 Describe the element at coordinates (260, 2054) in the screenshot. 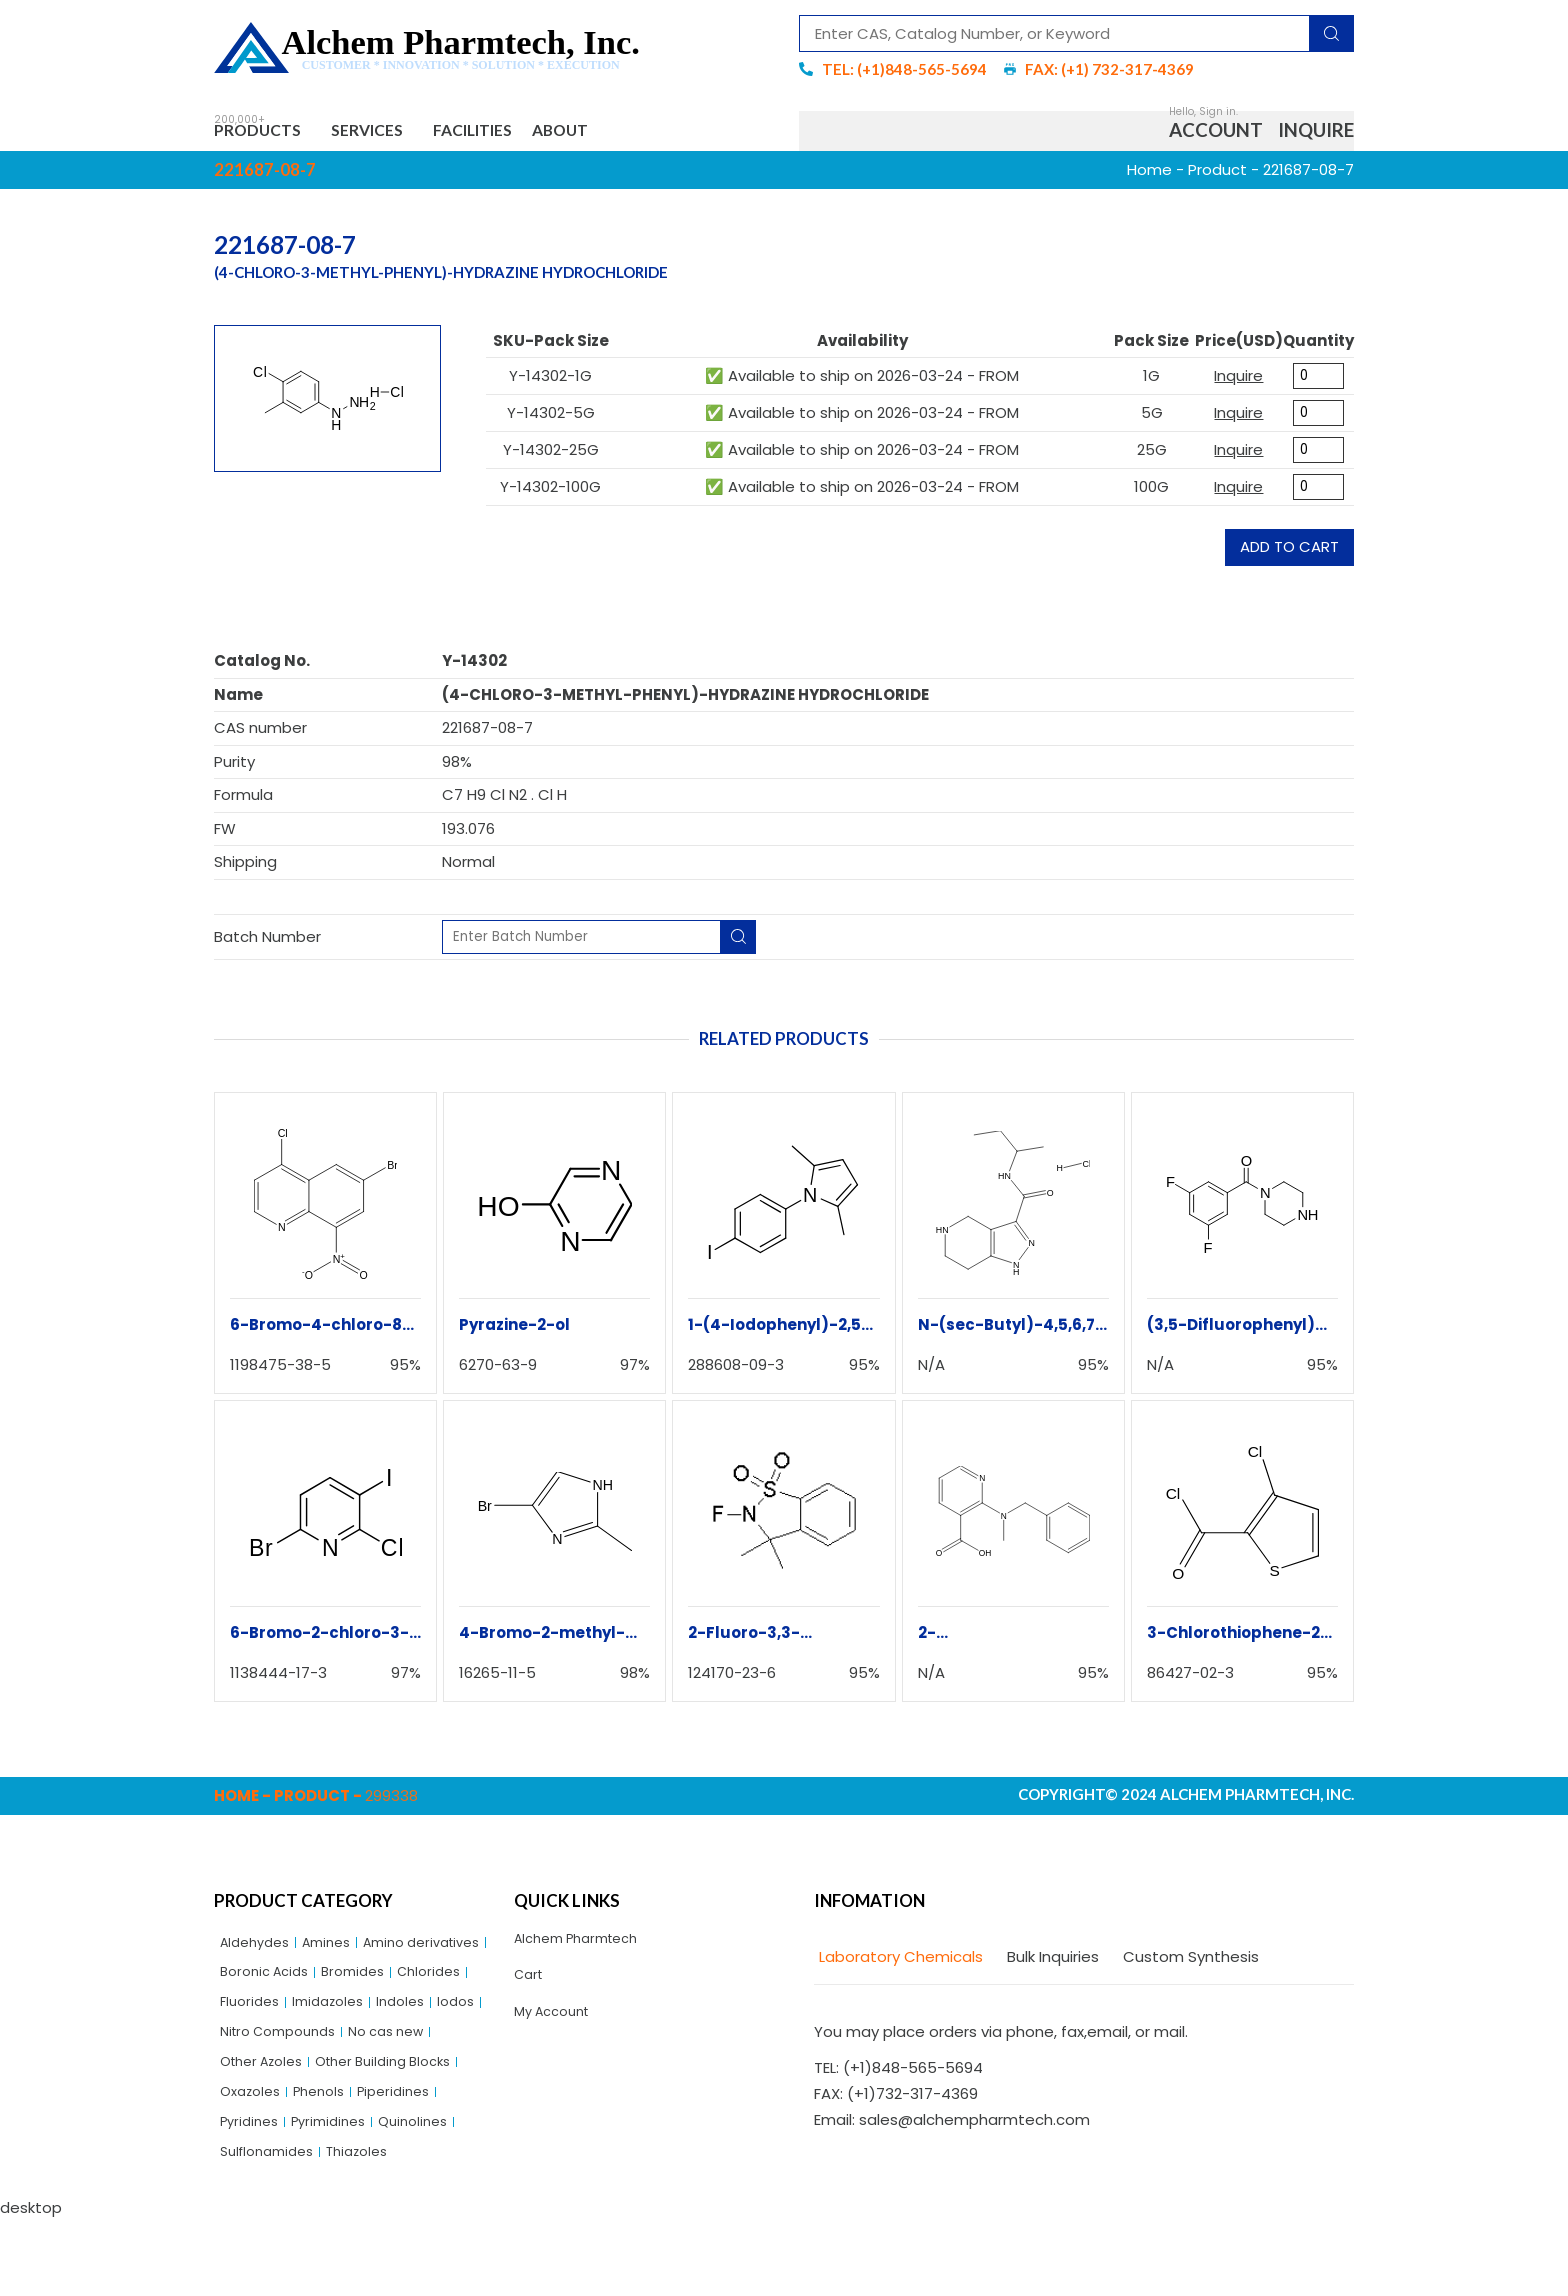

I see `Imidazoles` at that location.